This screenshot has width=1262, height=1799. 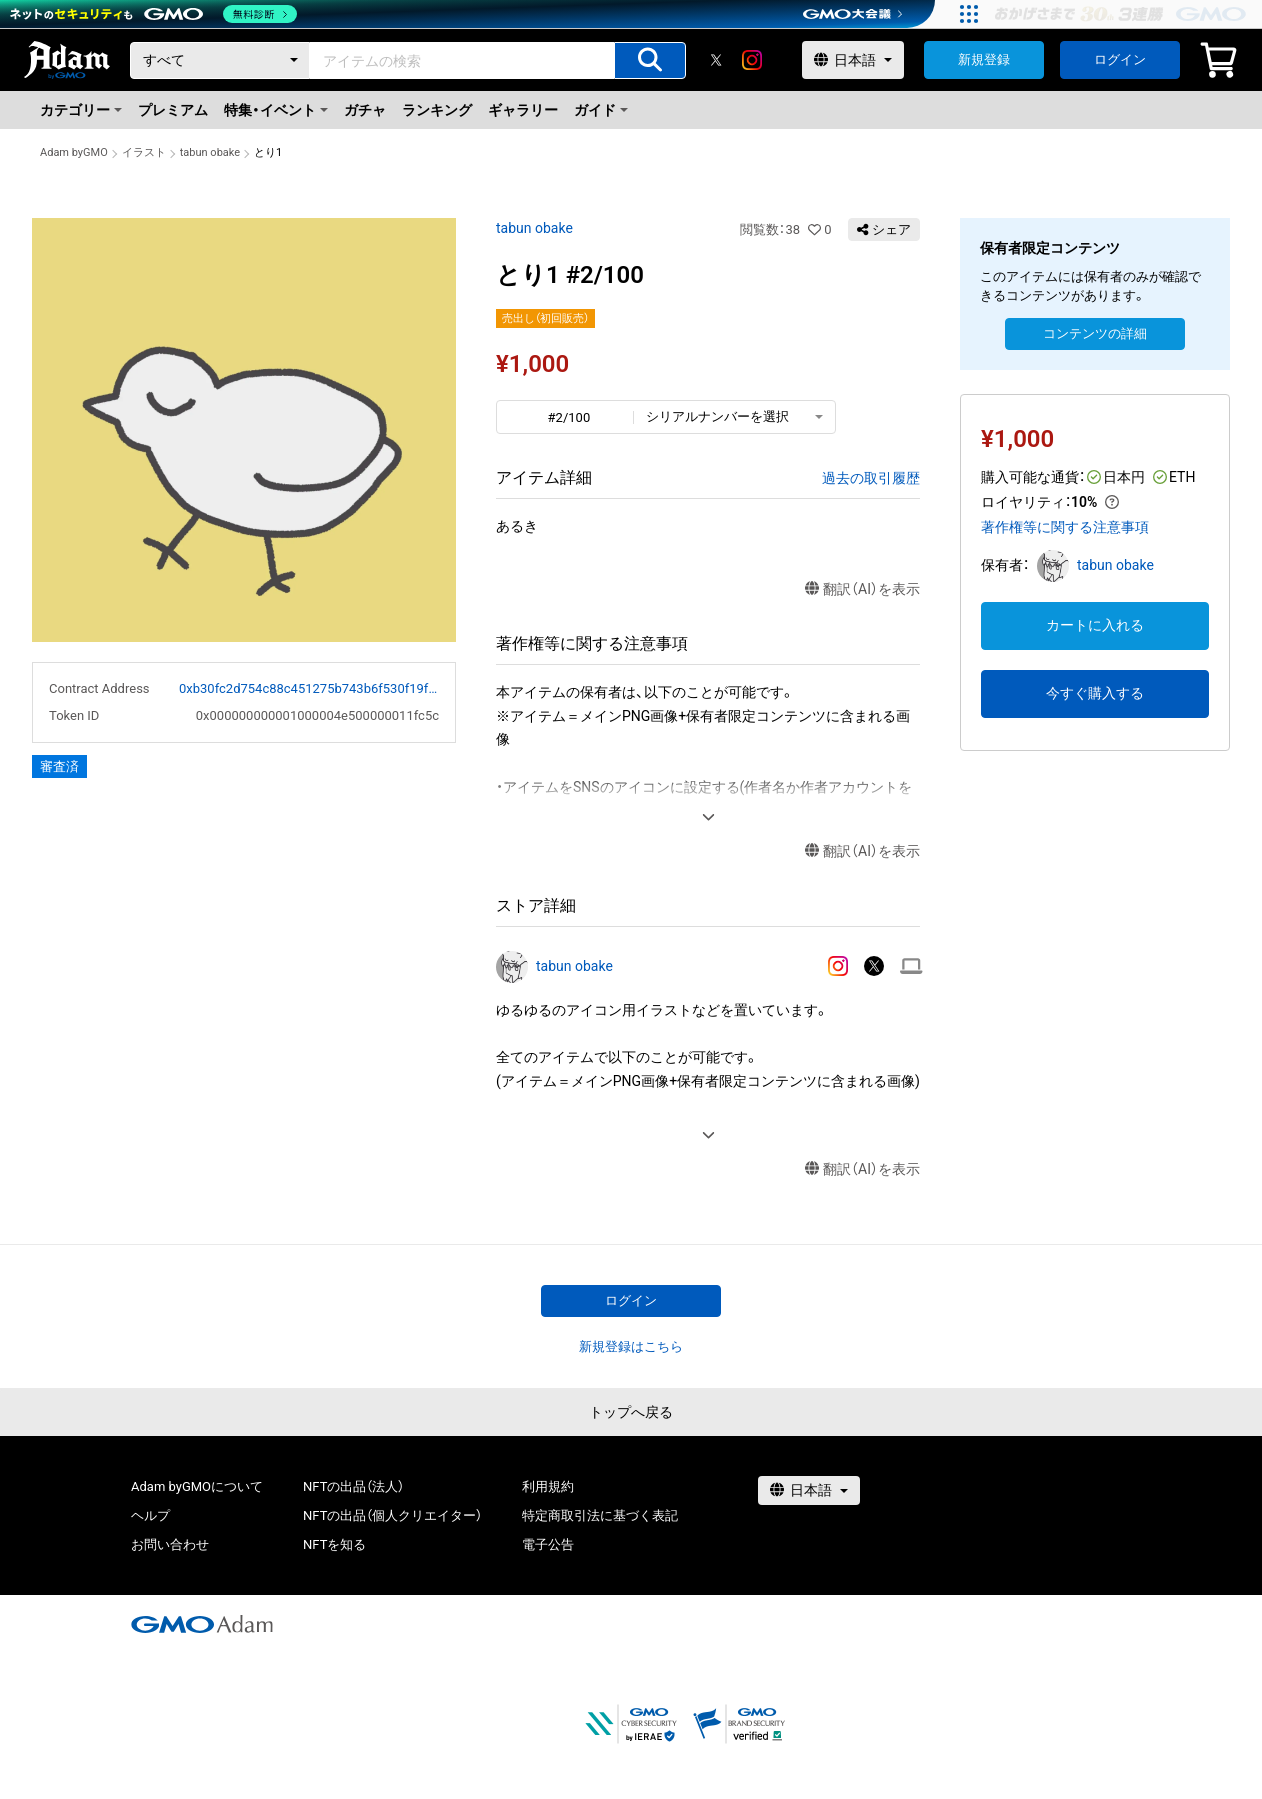 I want to click on 著作権等に関する注意事項, so click(x=1065, y=527).